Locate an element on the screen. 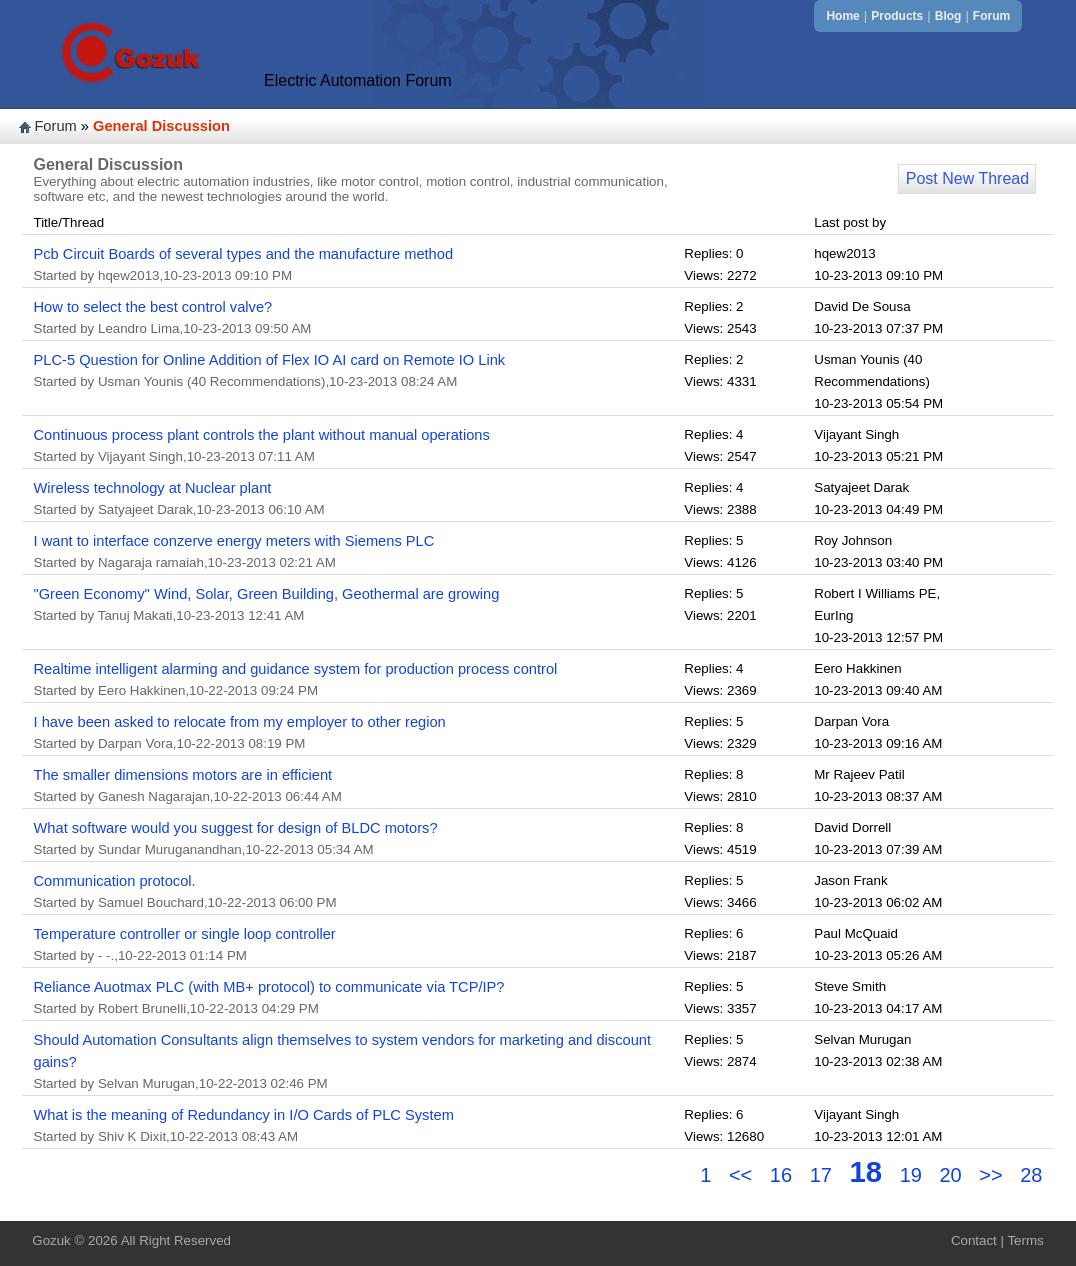 Image resolution: width=1076 pixels, height=1266 pixels. 28 is located at coordinates (1031, 1175).